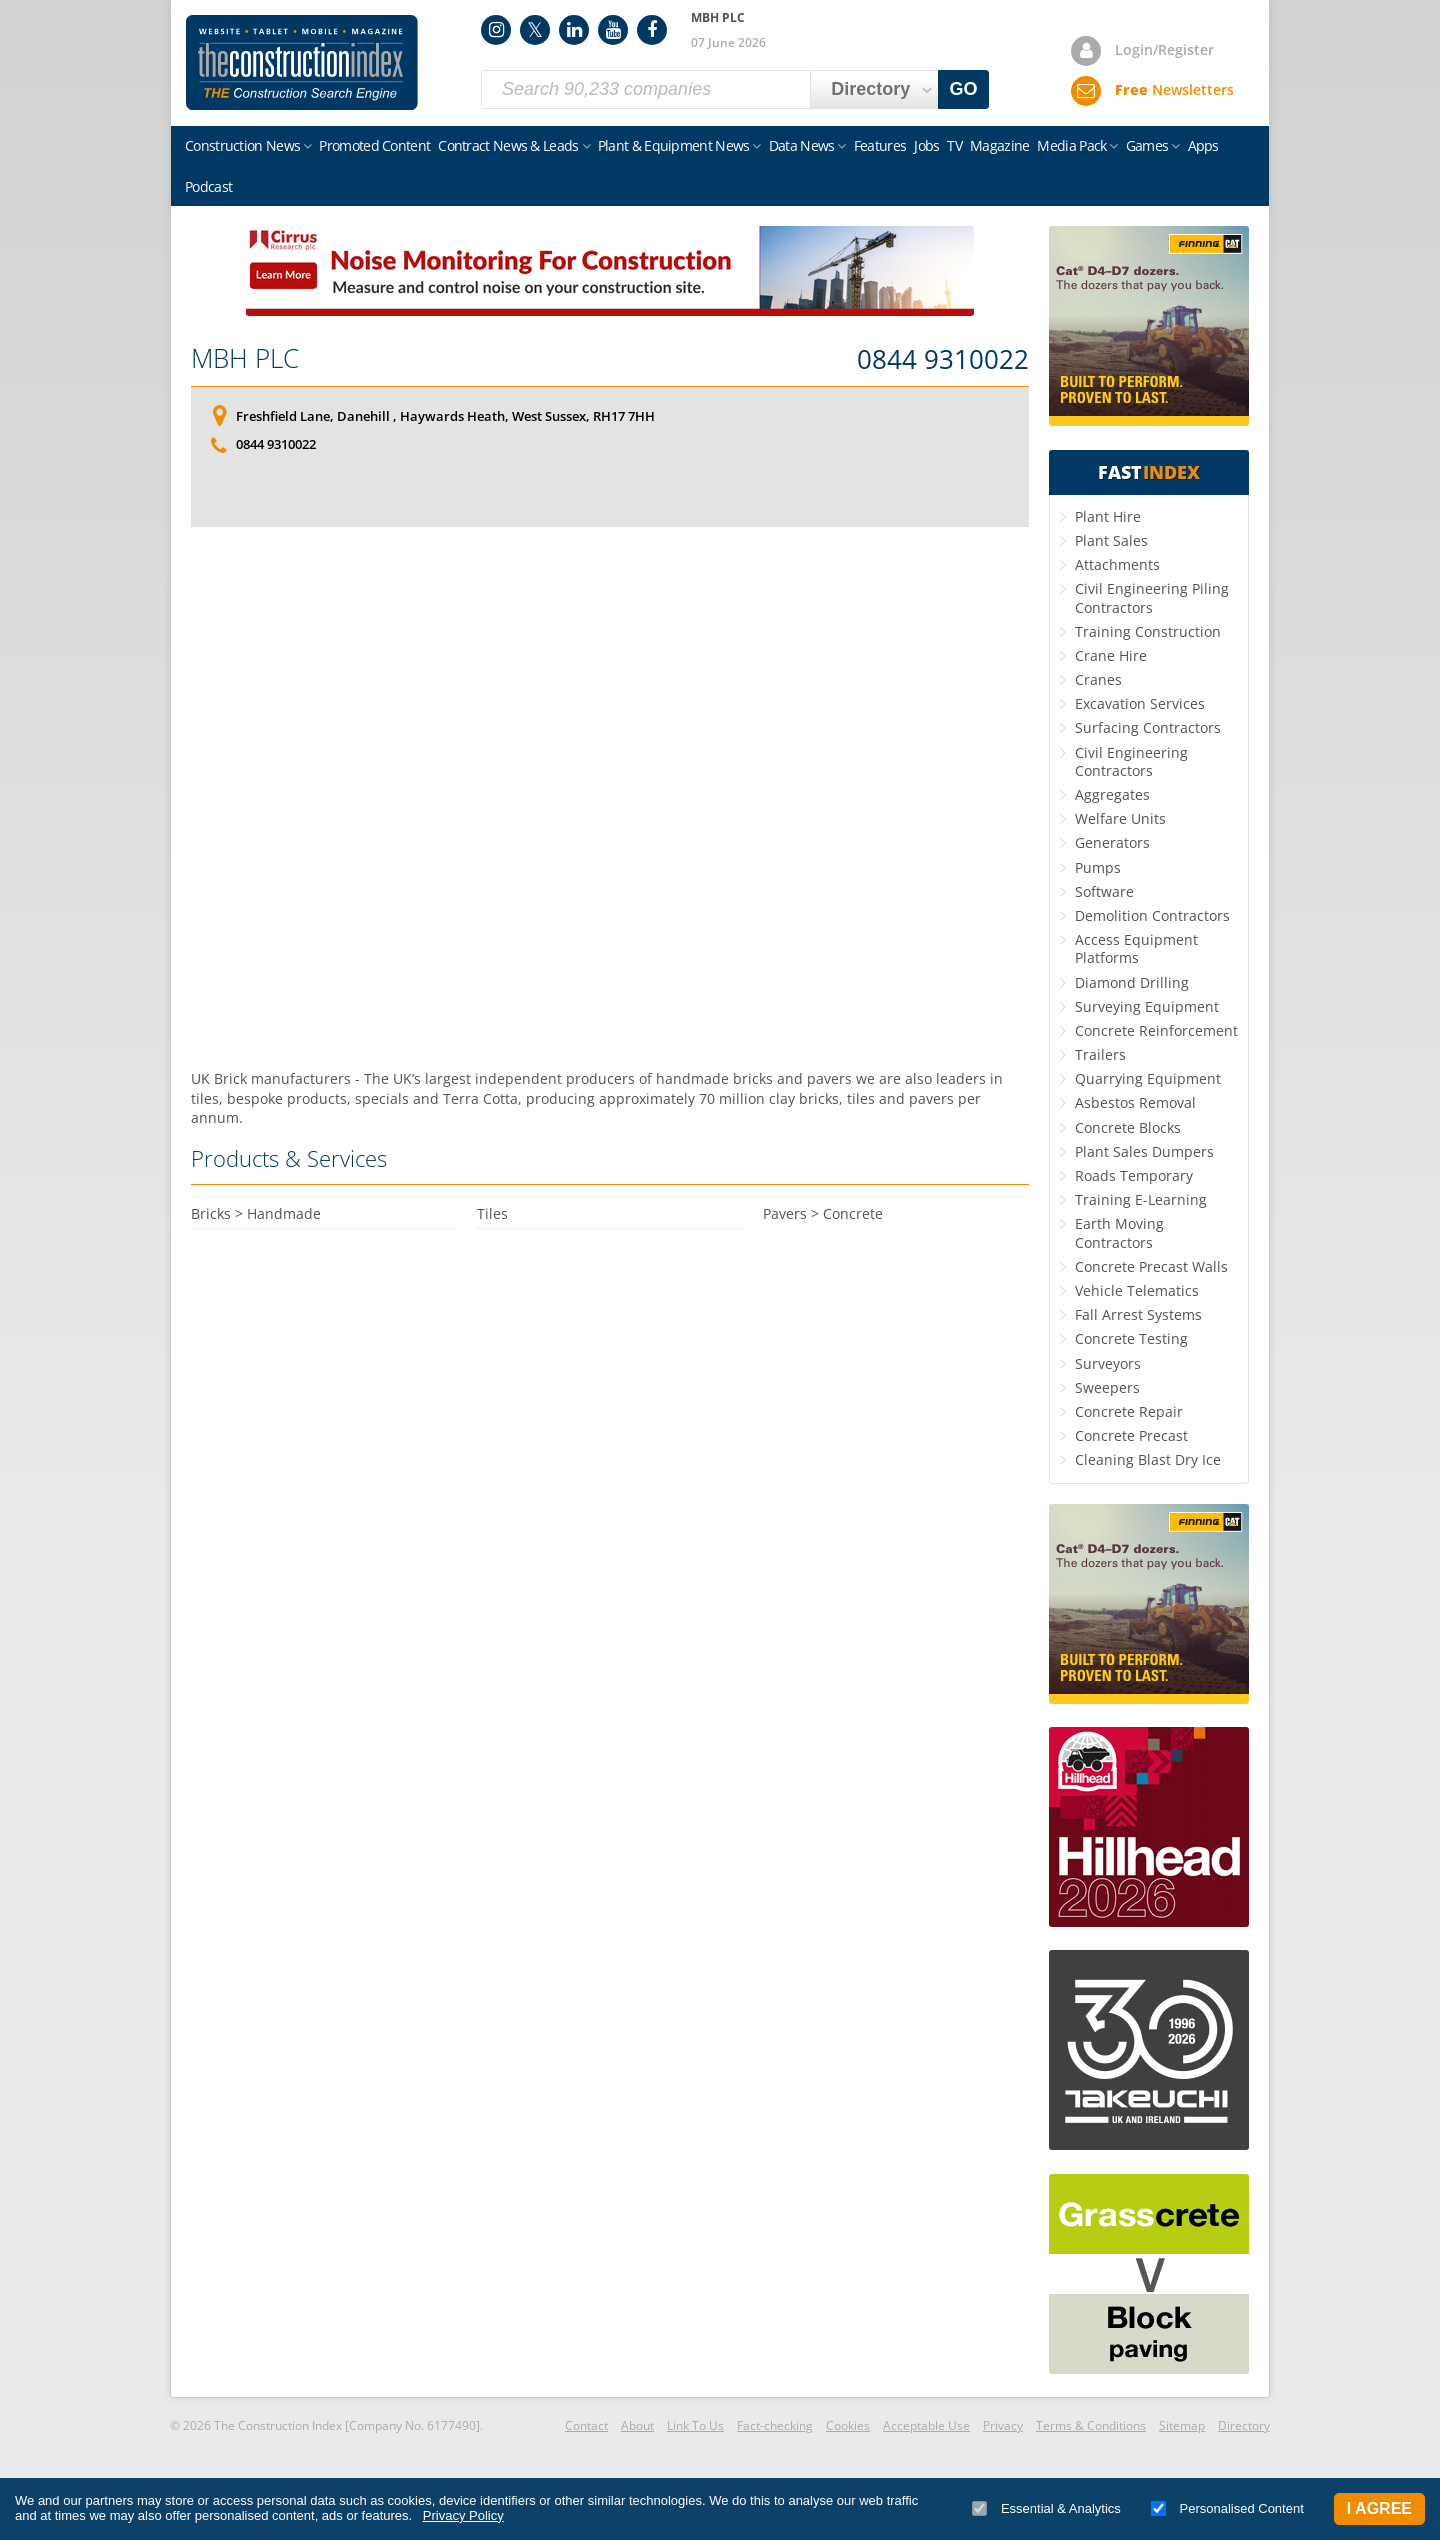 The width and height of the screenshot is (1440, 2540). Describe the element at coordinates (652, 30) in the screenshot. I see `Facebook` at that location.